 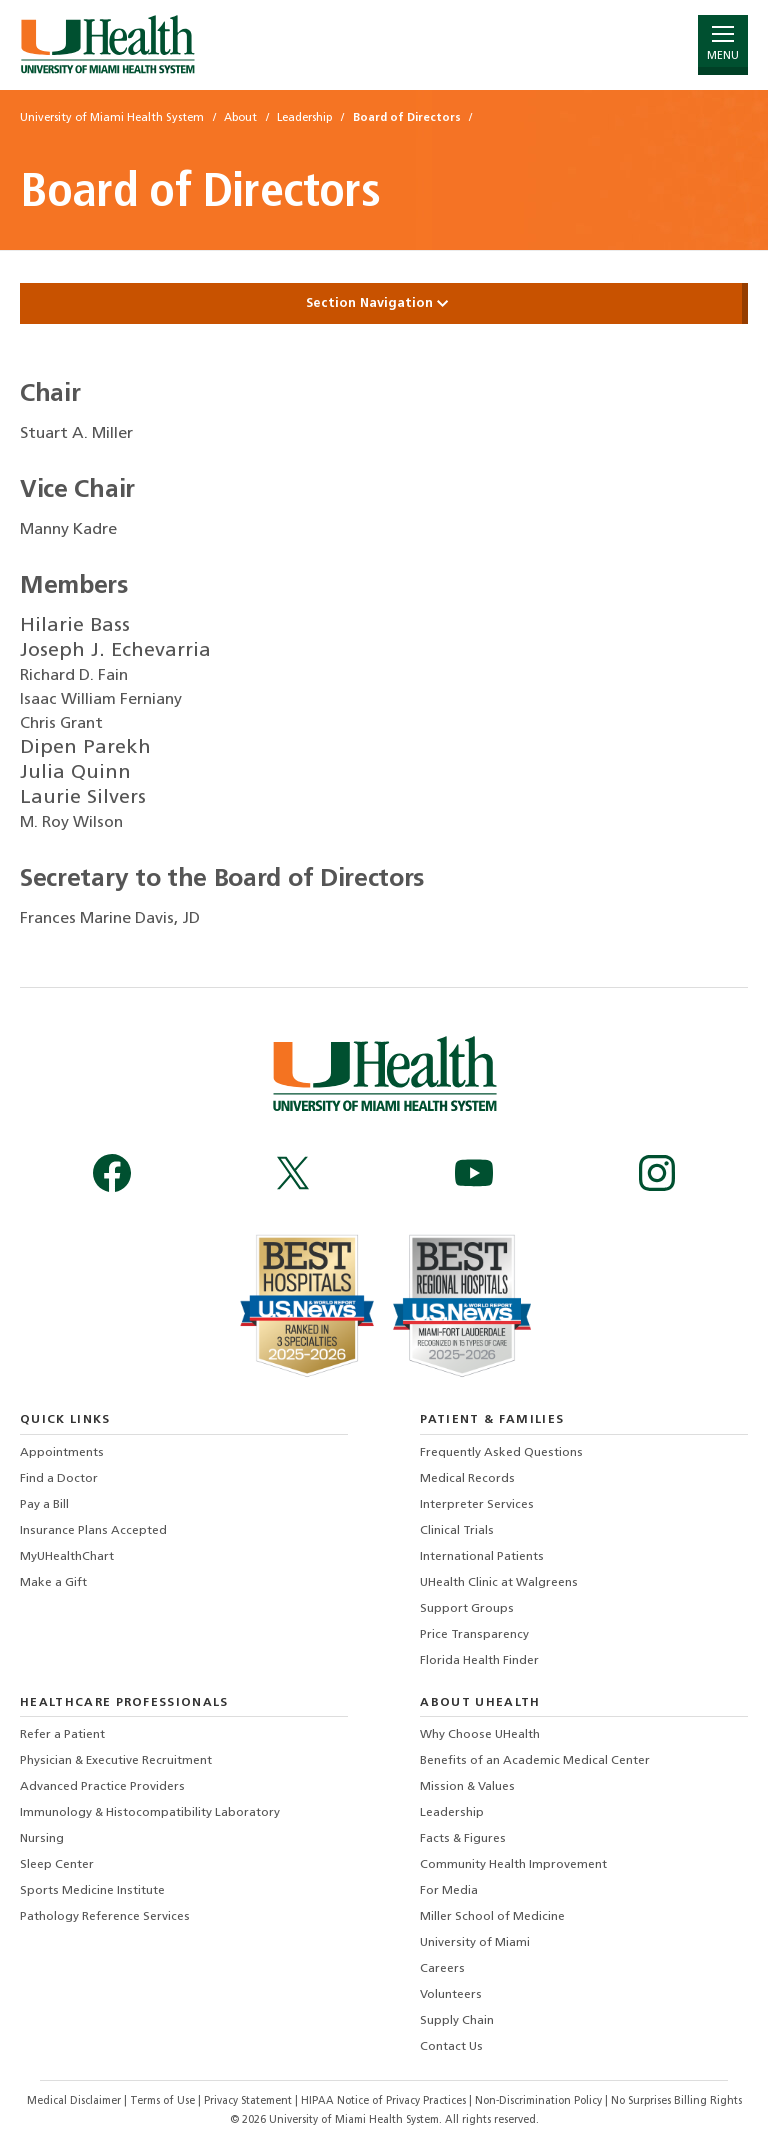 What do you see at coordinates (676, 2101) in the screenshot?
I see `No Surprises Billing Rights` at bounding box center [676, 2101].